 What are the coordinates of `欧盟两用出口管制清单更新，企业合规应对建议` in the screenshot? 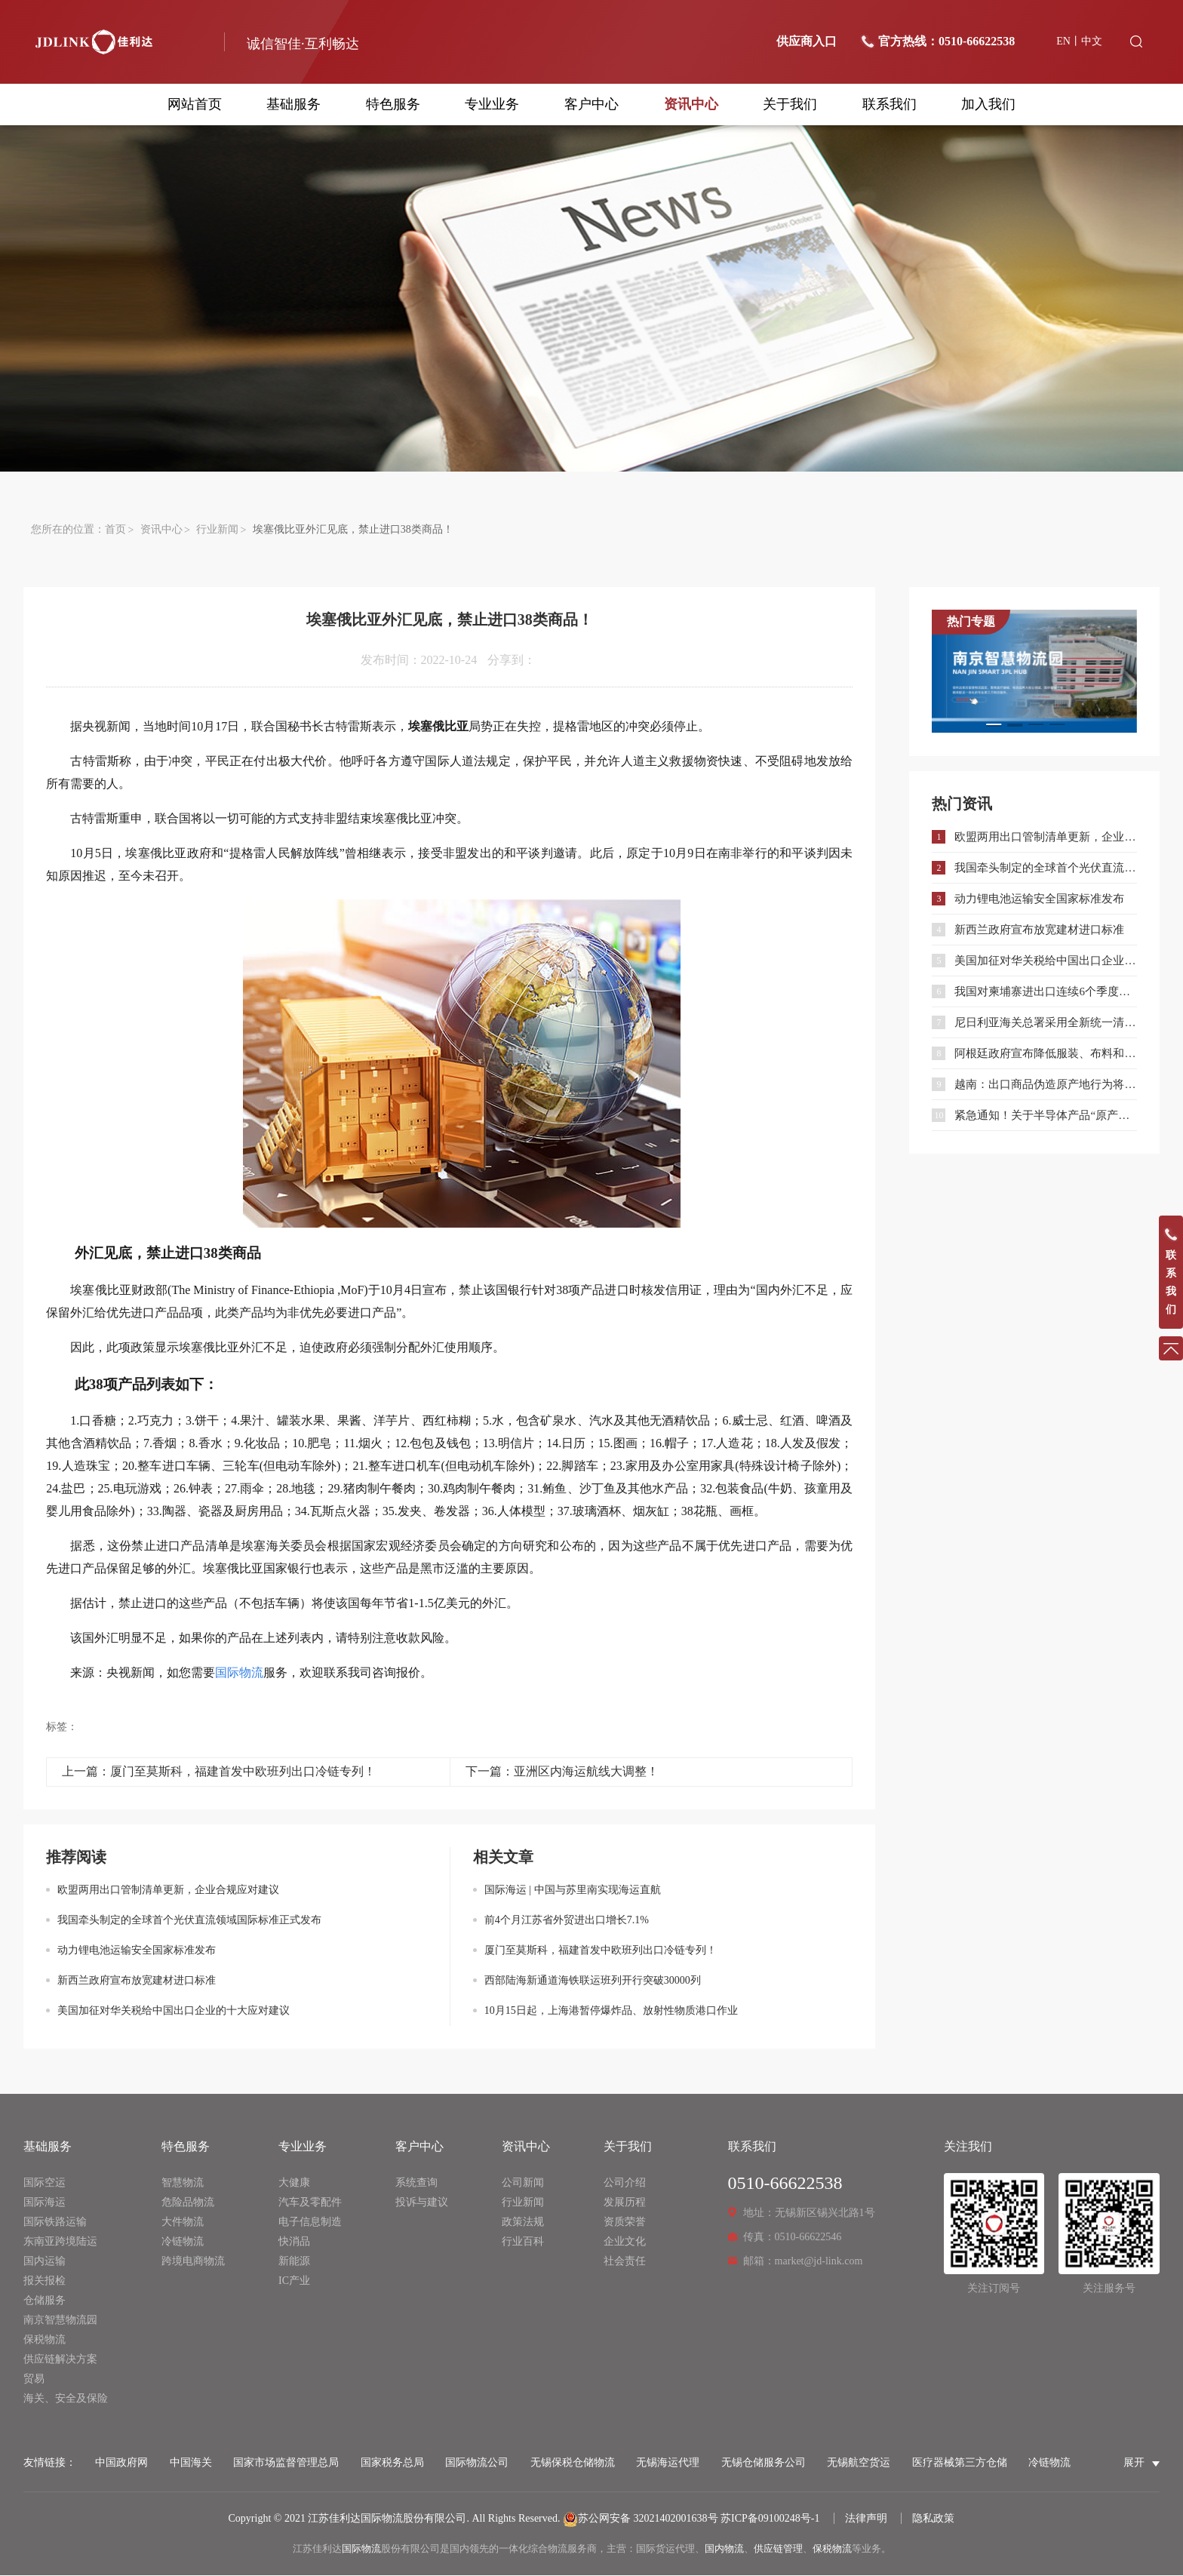 It's located at (168, 1890).